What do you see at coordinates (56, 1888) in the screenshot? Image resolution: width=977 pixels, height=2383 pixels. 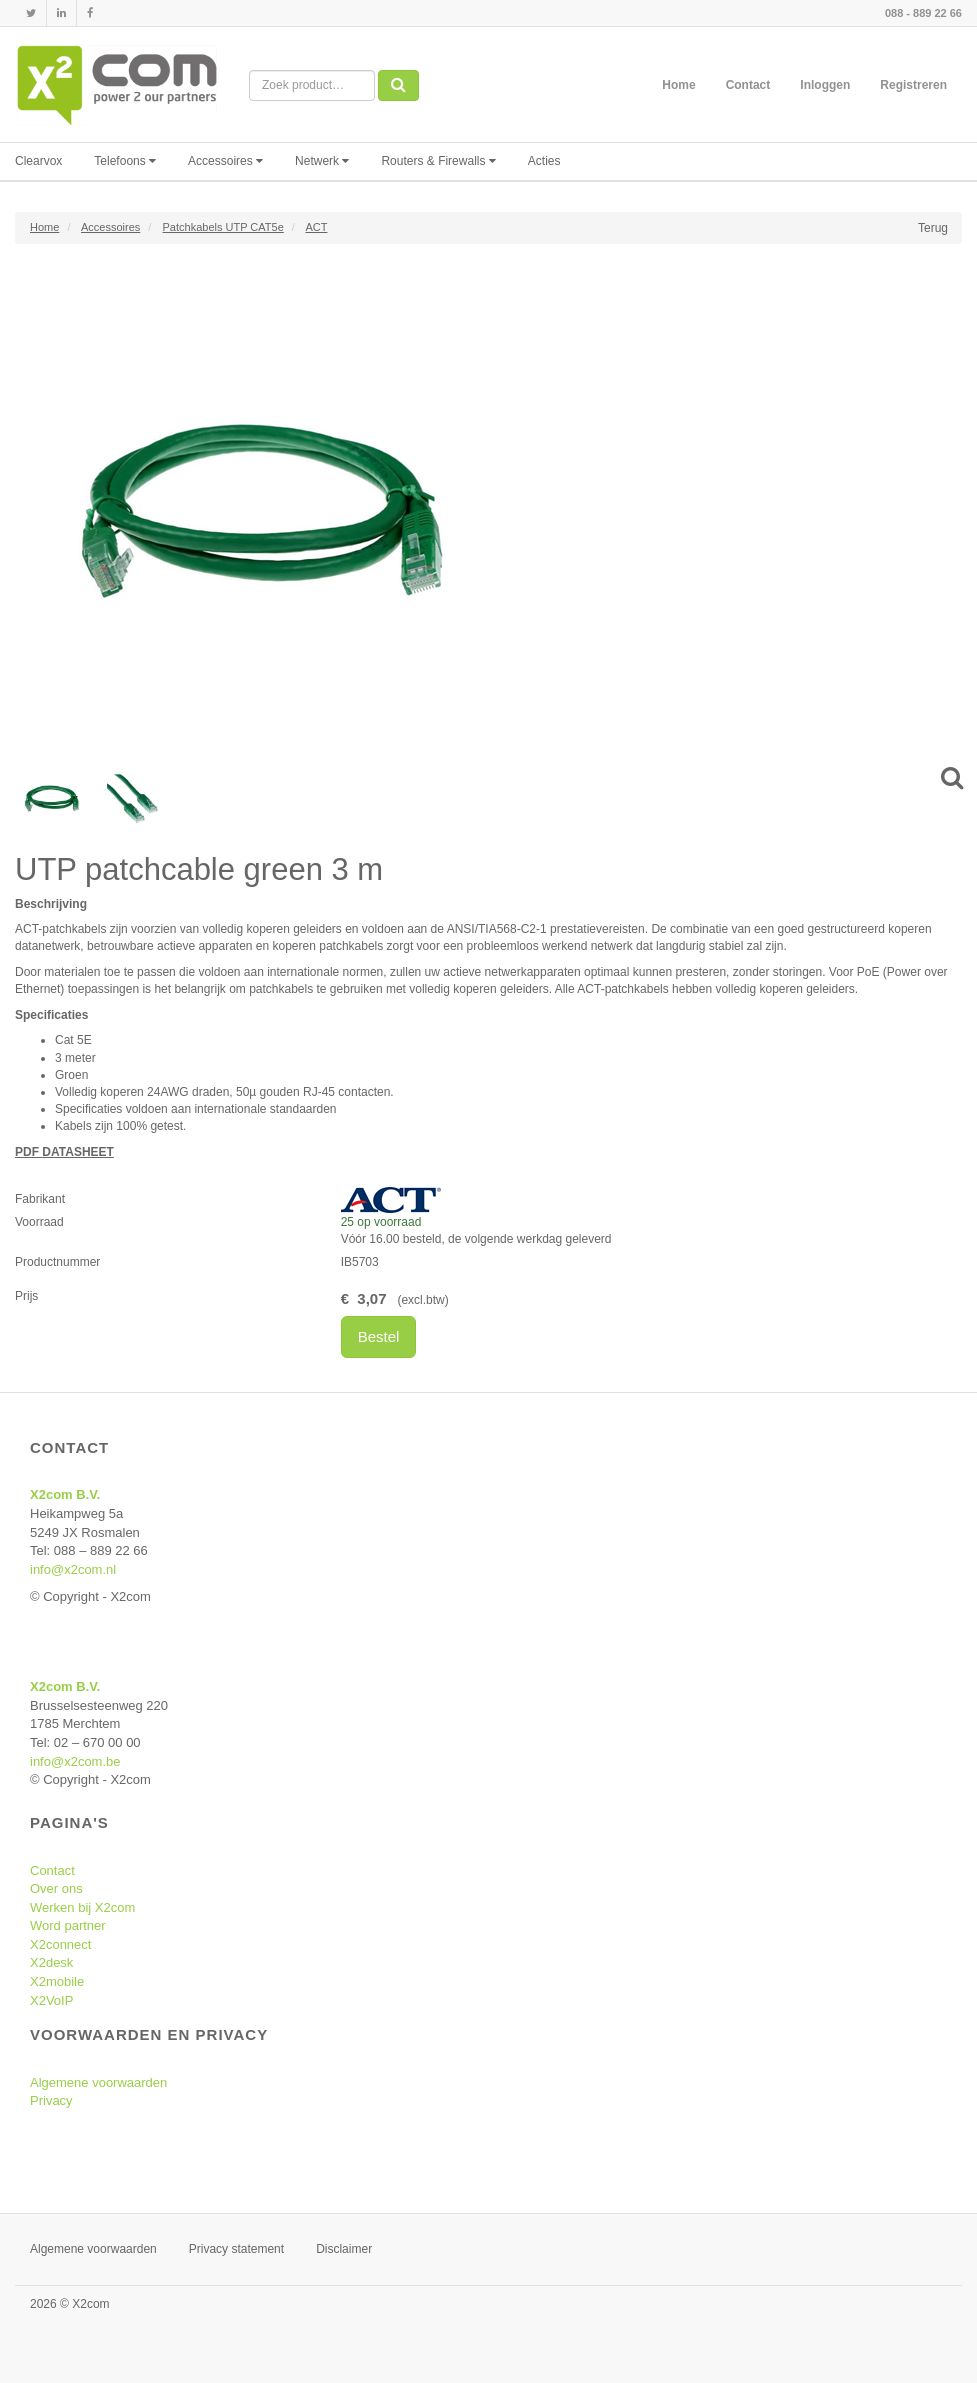 I see `Over ons` at bounding box center [56, 1888].